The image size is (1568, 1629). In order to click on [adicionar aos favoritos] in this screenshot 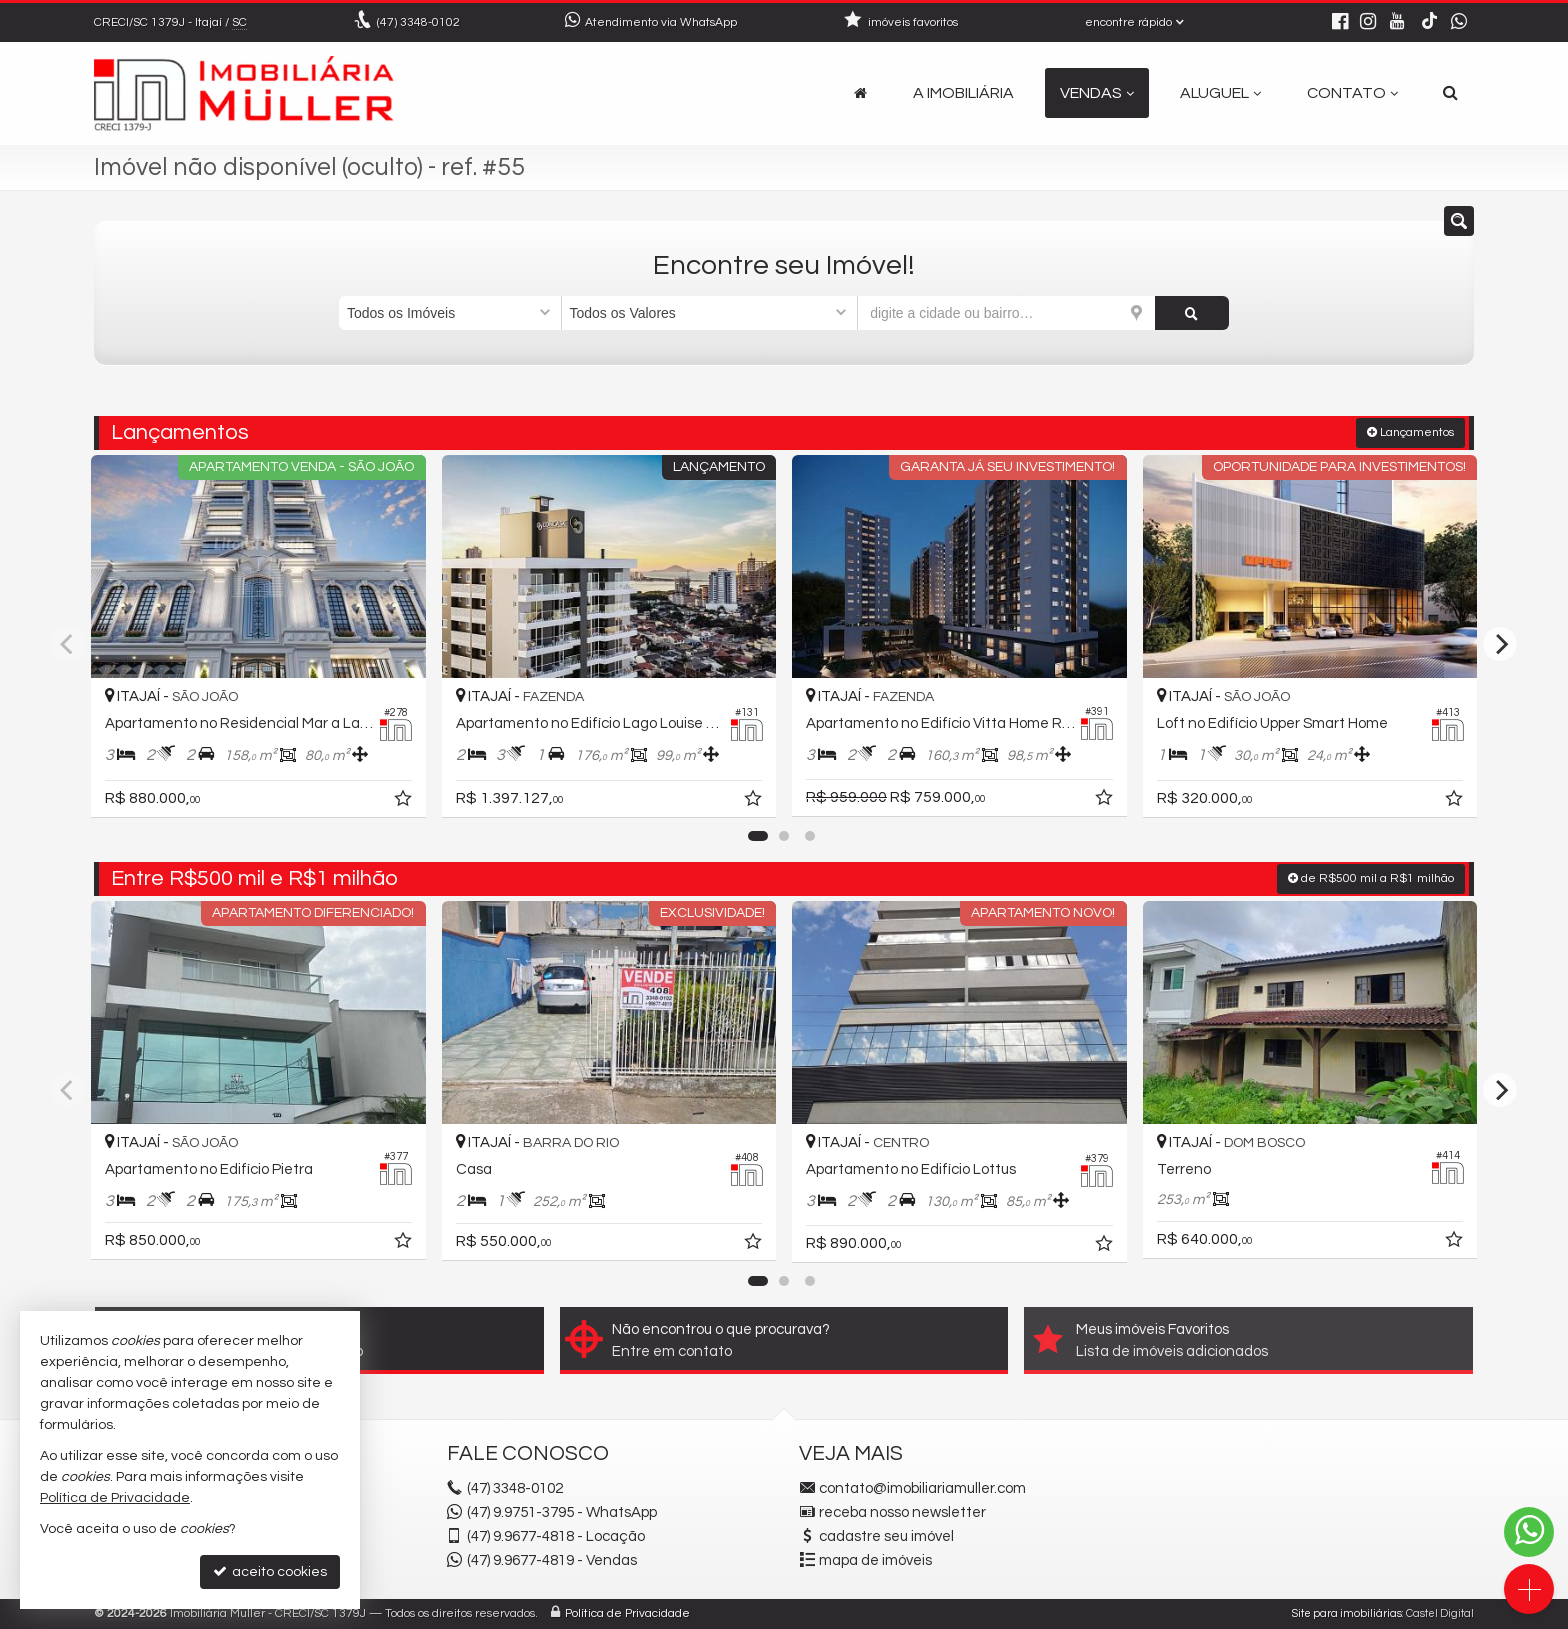, I will do `click(405, 802)`.